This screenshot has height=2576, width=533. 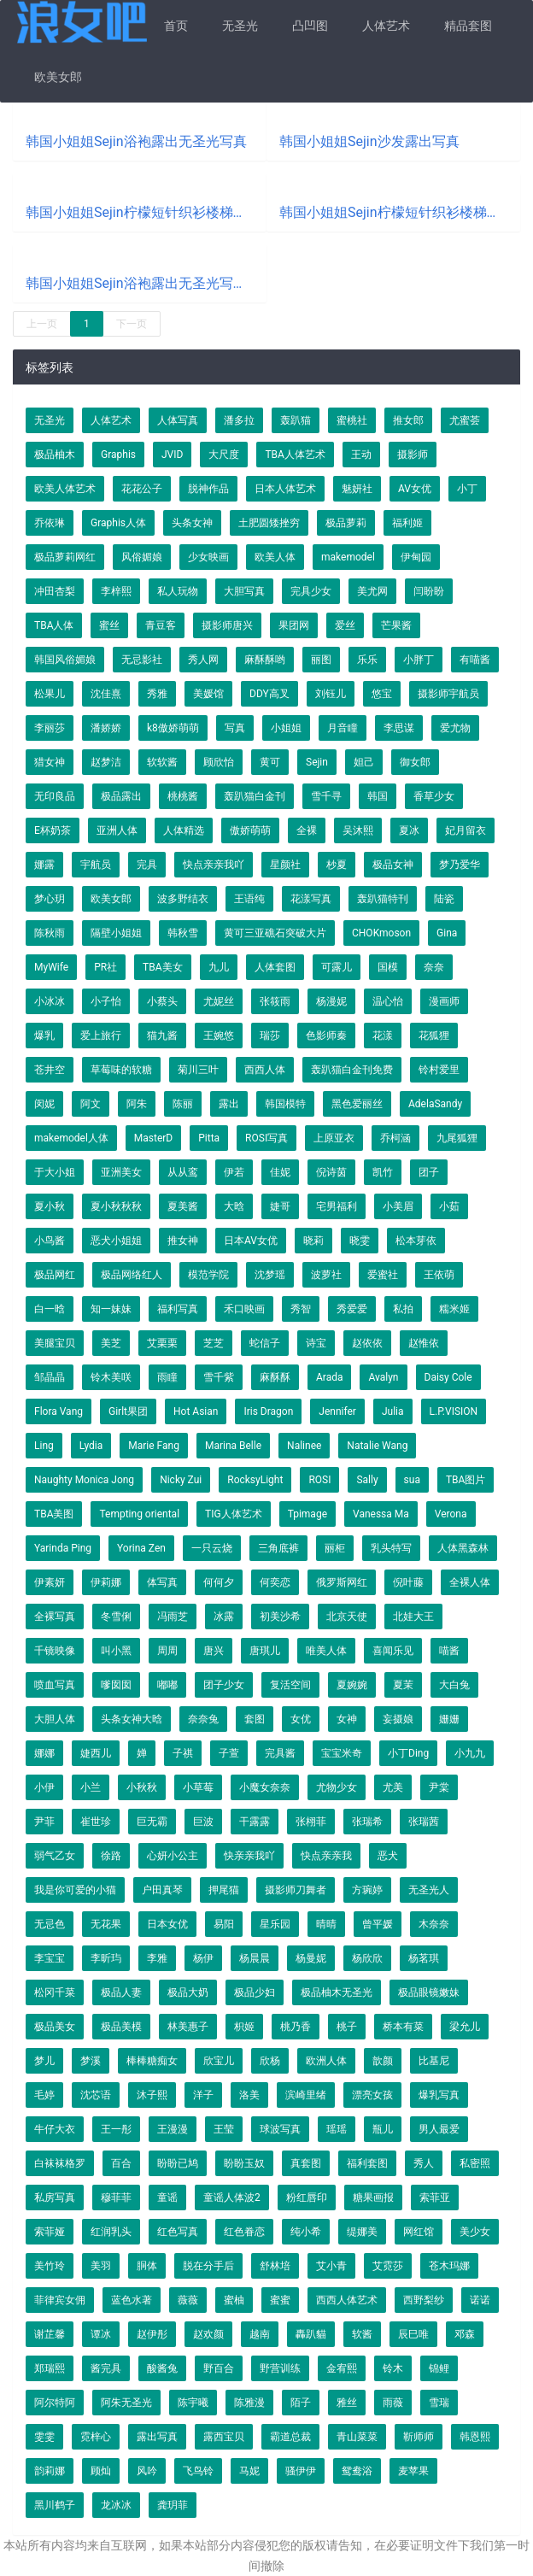 I want to click on 邓森, so click(x=464, y=2334).